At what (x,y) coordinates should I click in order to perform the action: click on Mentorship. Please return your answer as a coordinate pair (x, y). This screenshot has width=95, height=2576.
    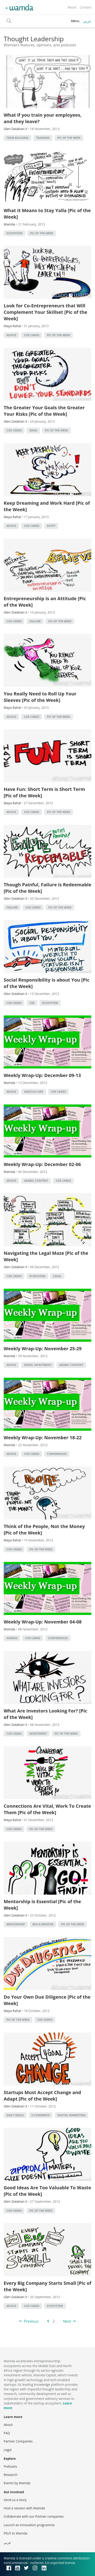
    Looking at the image, I should click on (15, 1924).